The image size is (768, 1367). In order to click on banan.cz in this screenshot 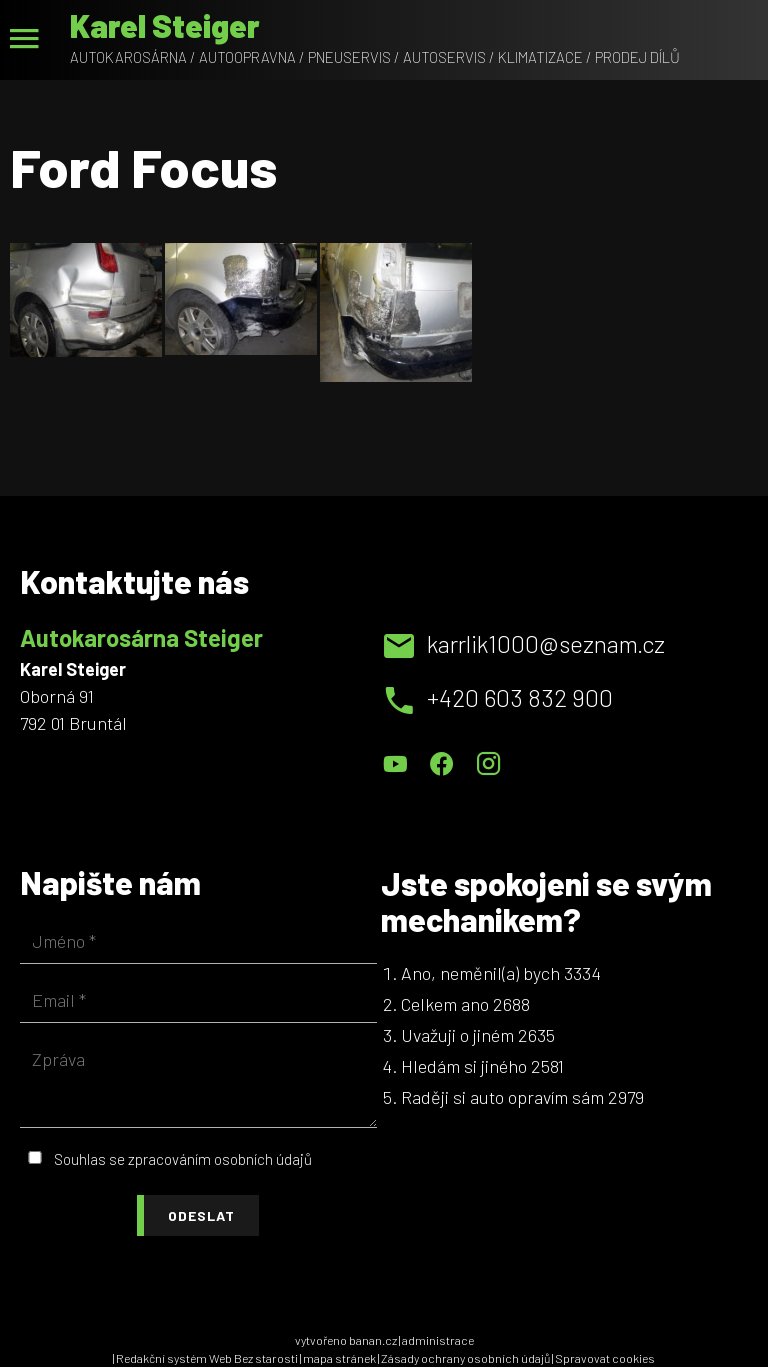, I will do `click(373, 1340)`.